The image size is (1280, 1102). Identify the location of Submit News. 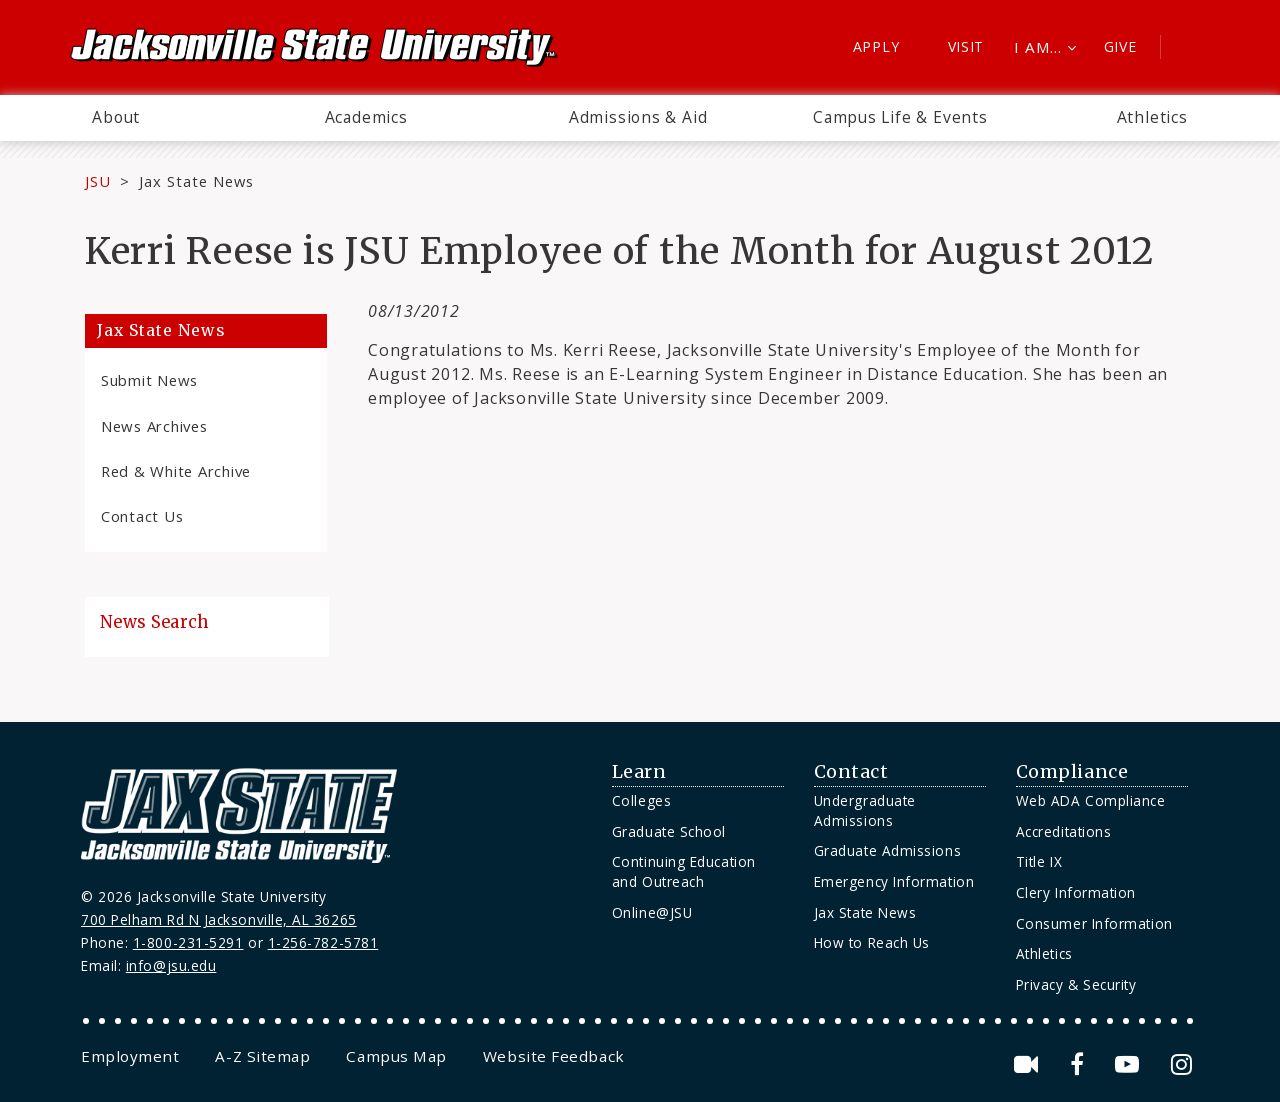
(149, 380).